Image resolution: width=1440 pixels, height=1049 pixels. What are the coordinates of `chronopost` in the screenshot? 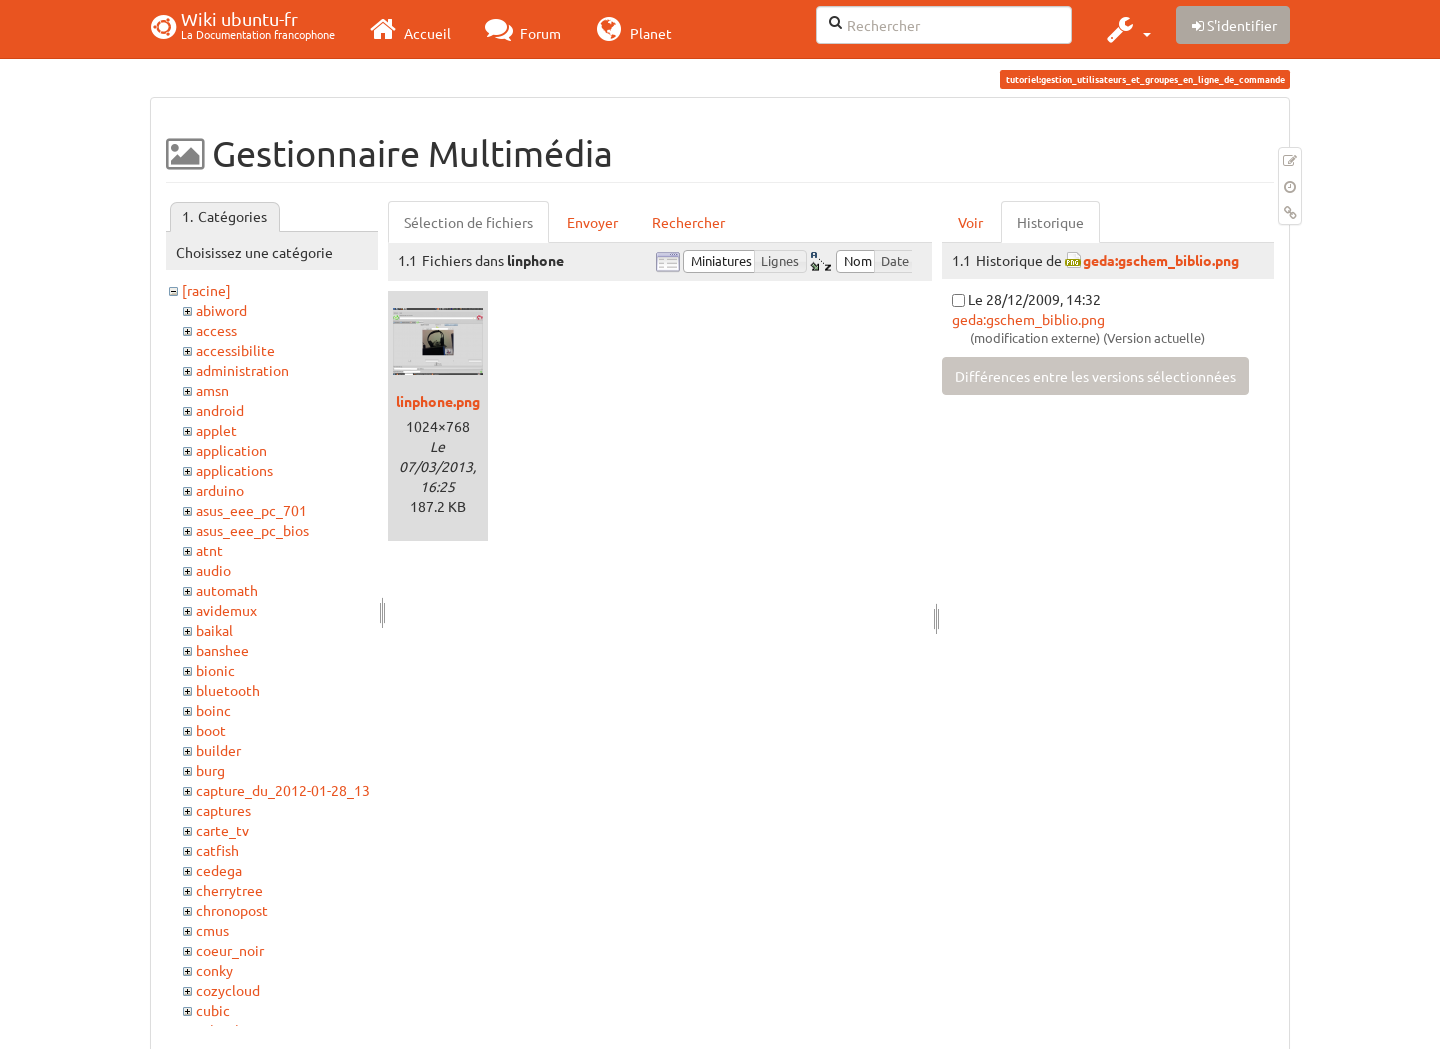 It's located at (232, 910).